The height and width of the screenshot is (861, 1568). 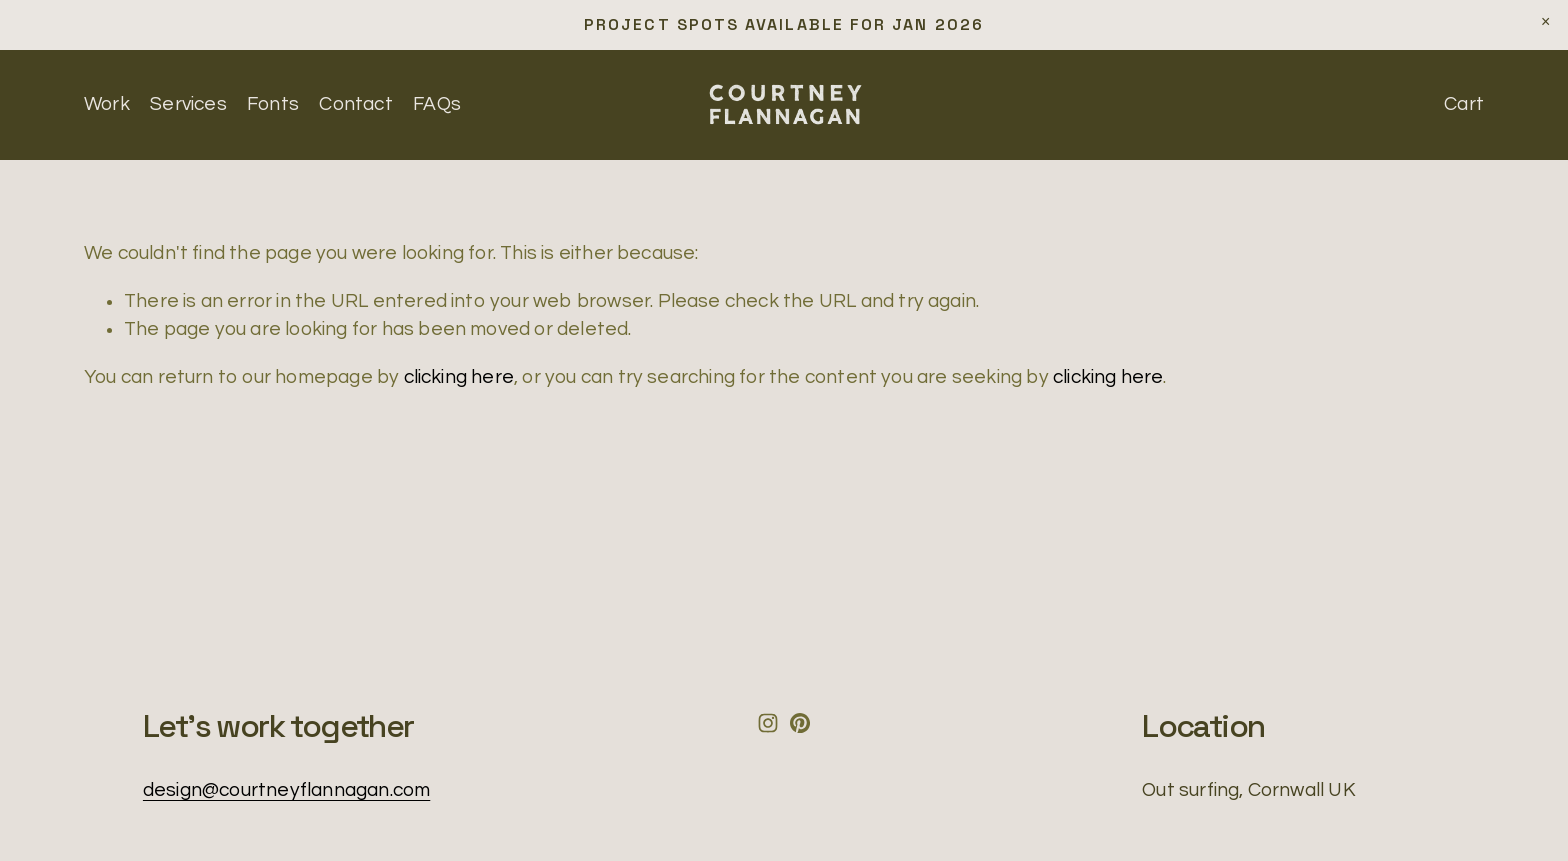 What do you see at coordinates (1545, 22) in the screenshot?
I see `[button]` at bounding box center [1545, 22].